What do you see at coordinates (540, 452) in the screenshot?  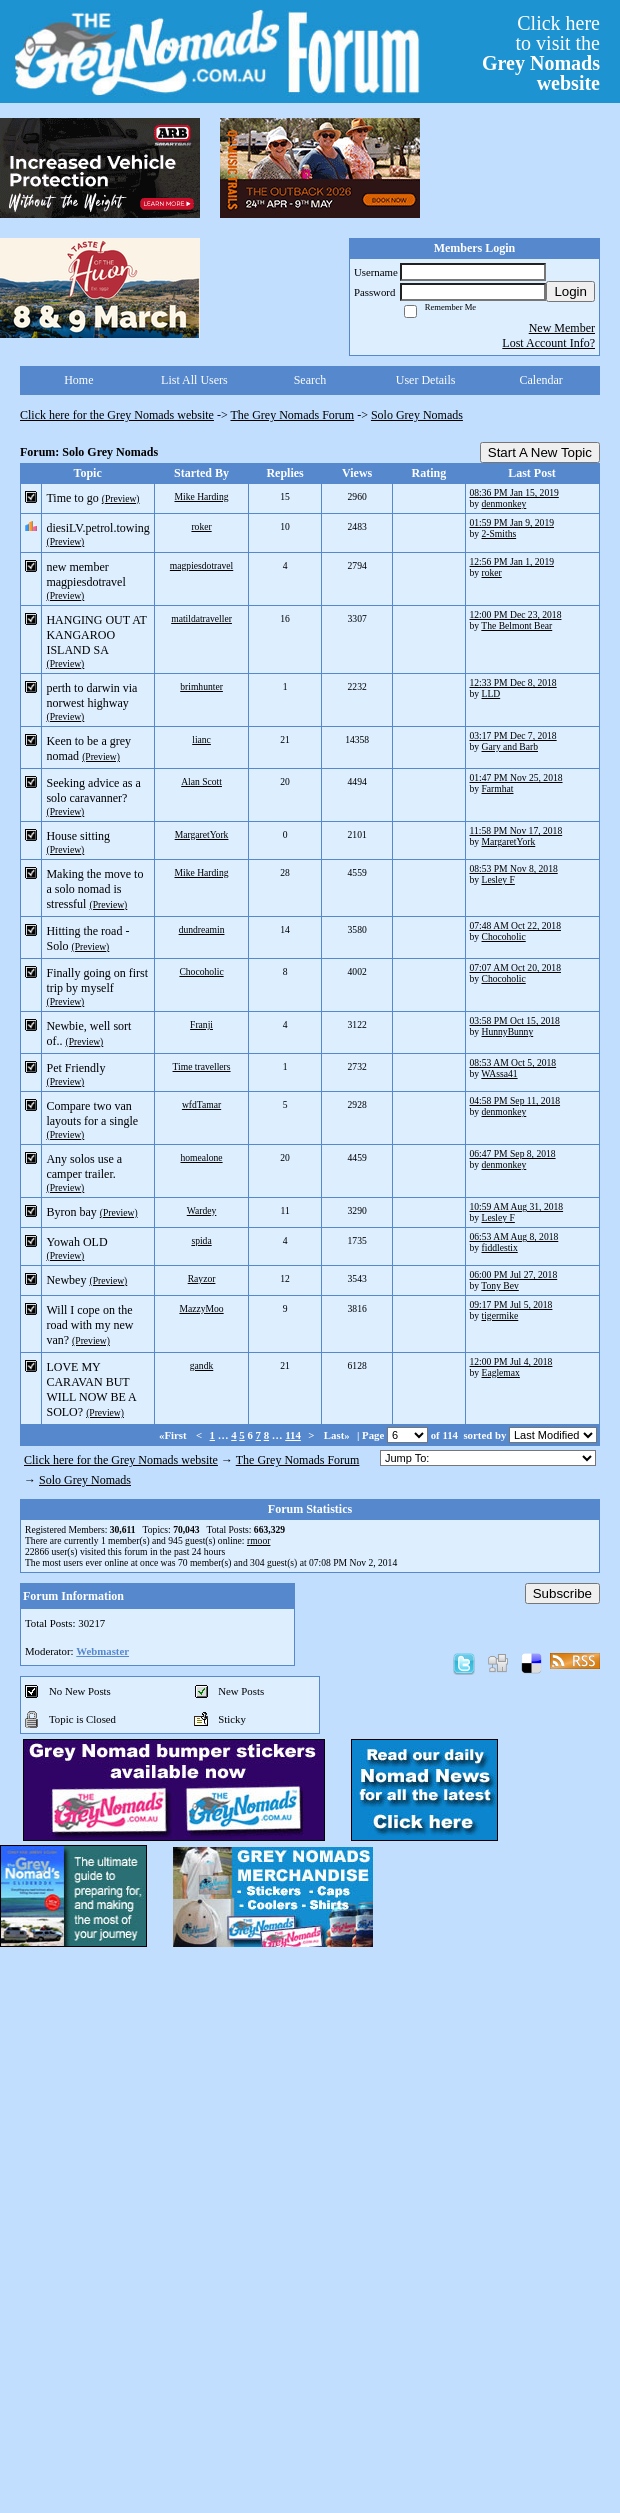 I see `Start A New Topic` at bounding box center [540, 452].